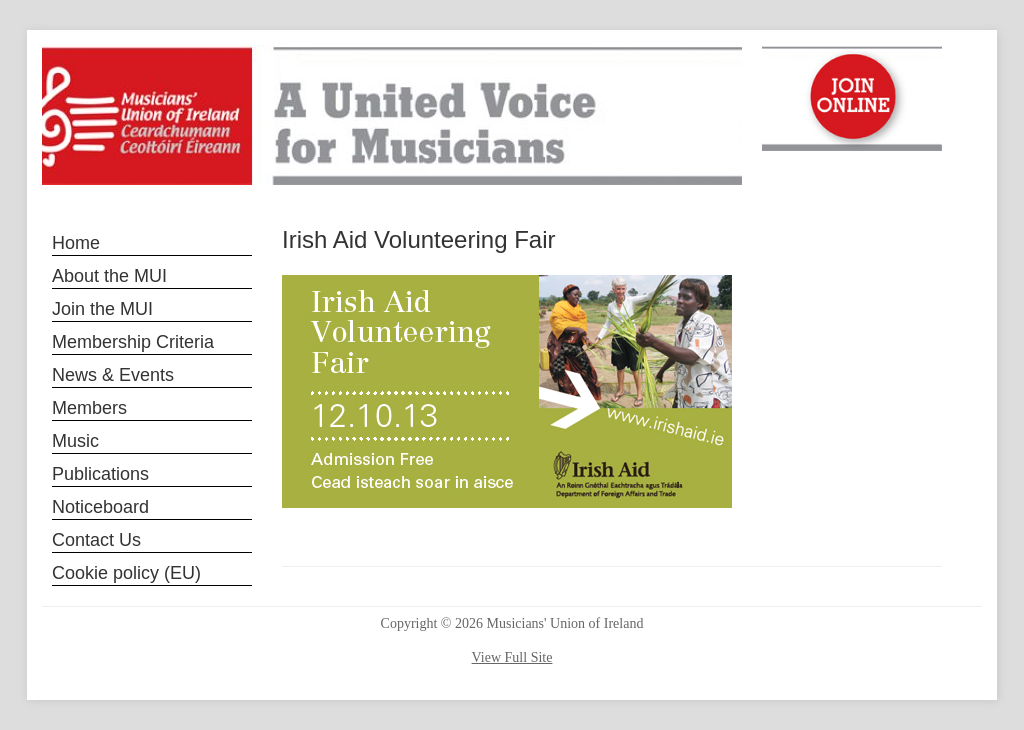  What do you see at coordinates (109, 276) in the screenshot?
I see `About the MUI` at bounding box center [109, 276].